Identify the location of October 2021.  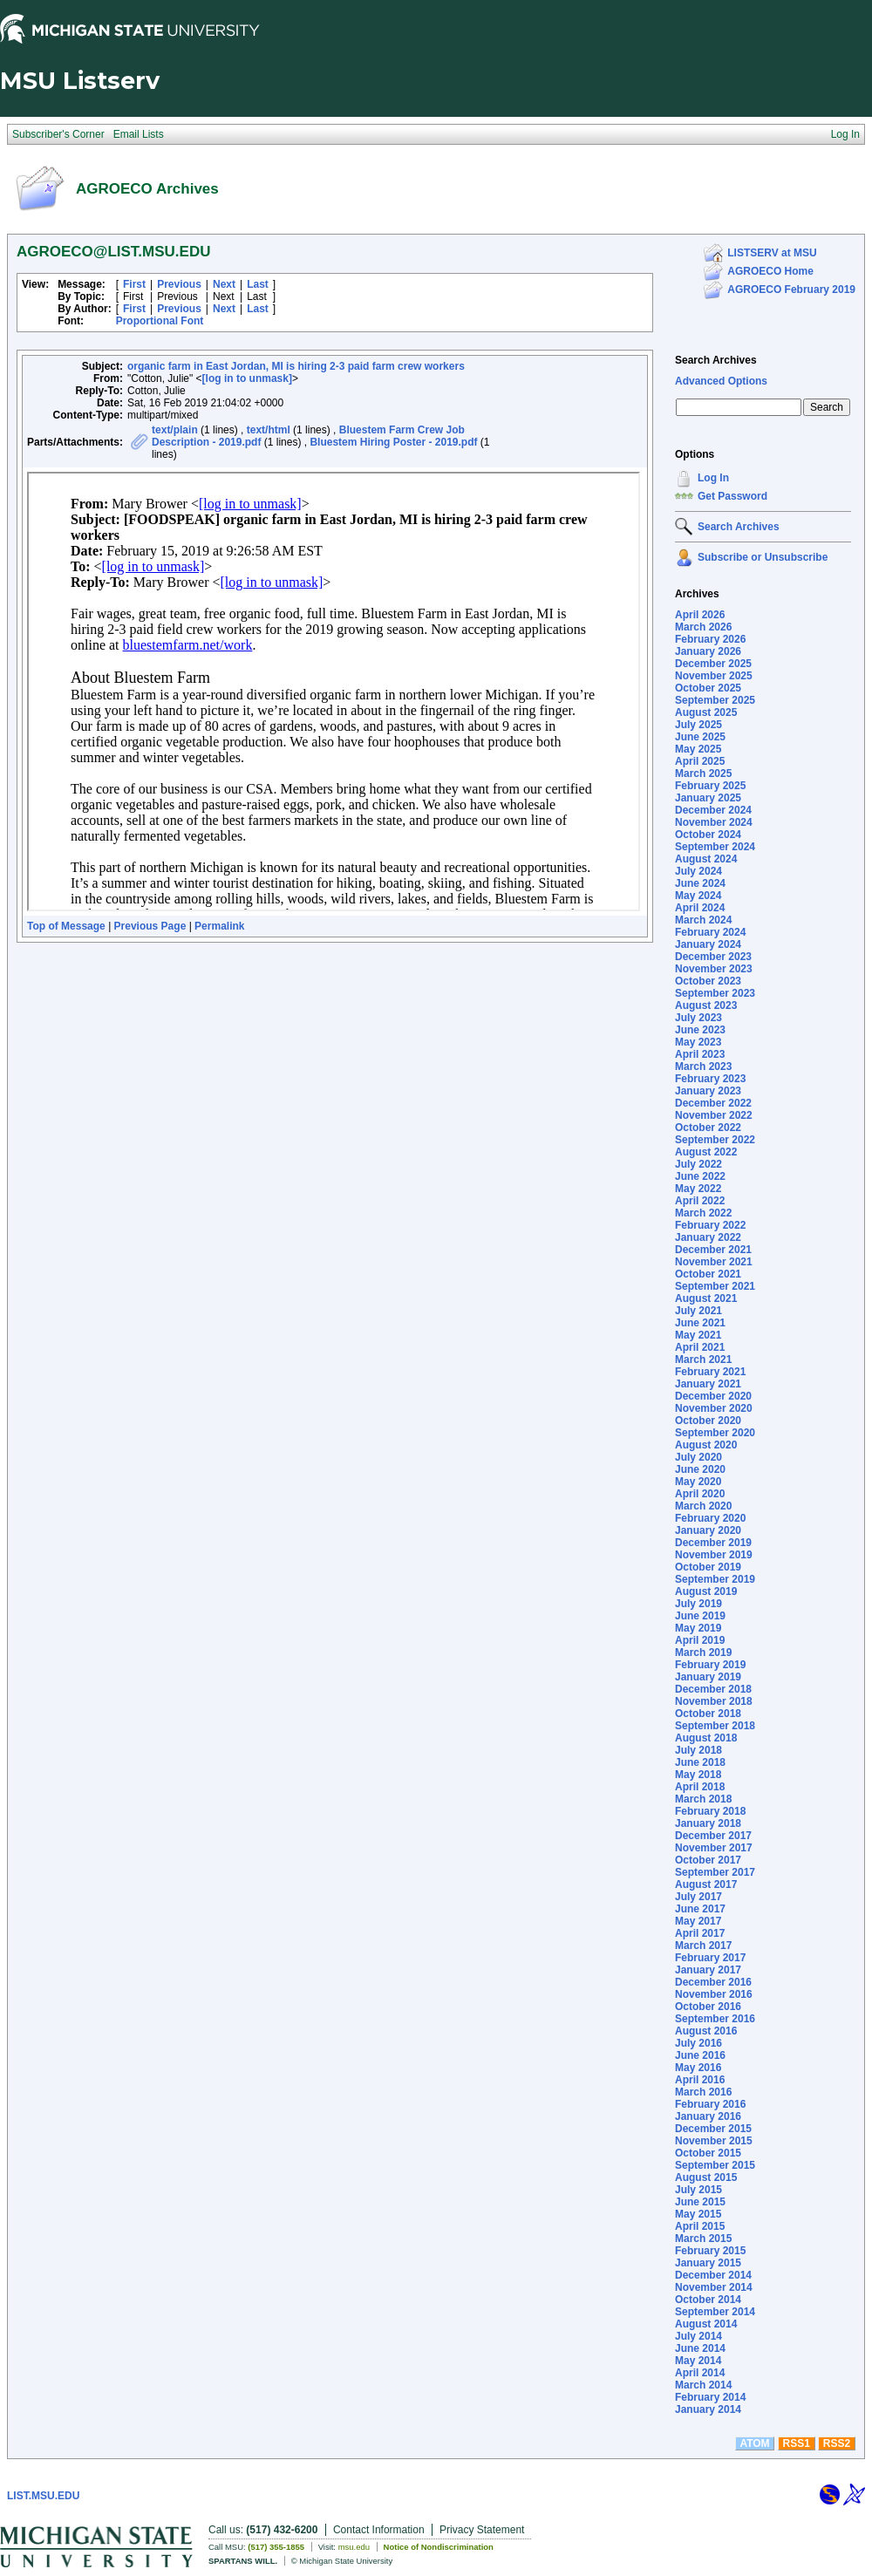
(708, 1274).